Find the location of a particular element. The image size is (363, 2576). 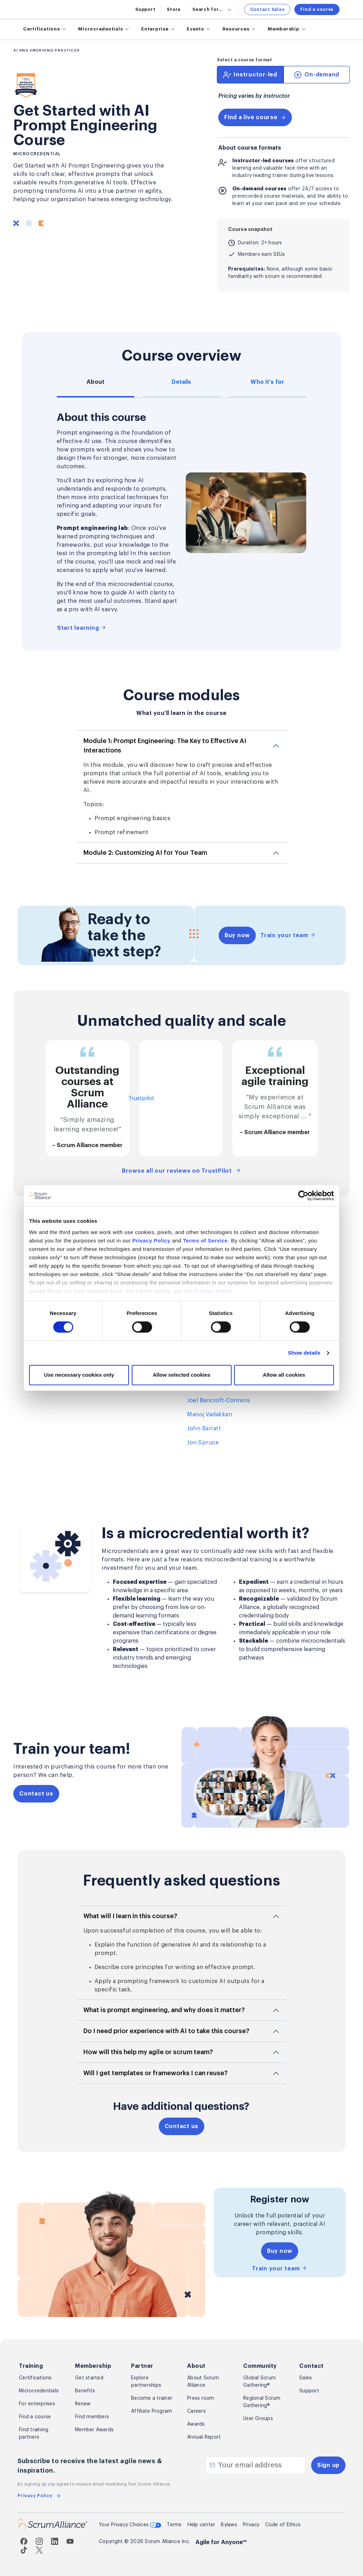

Trustpilot is located at coordinates (141, 1098).